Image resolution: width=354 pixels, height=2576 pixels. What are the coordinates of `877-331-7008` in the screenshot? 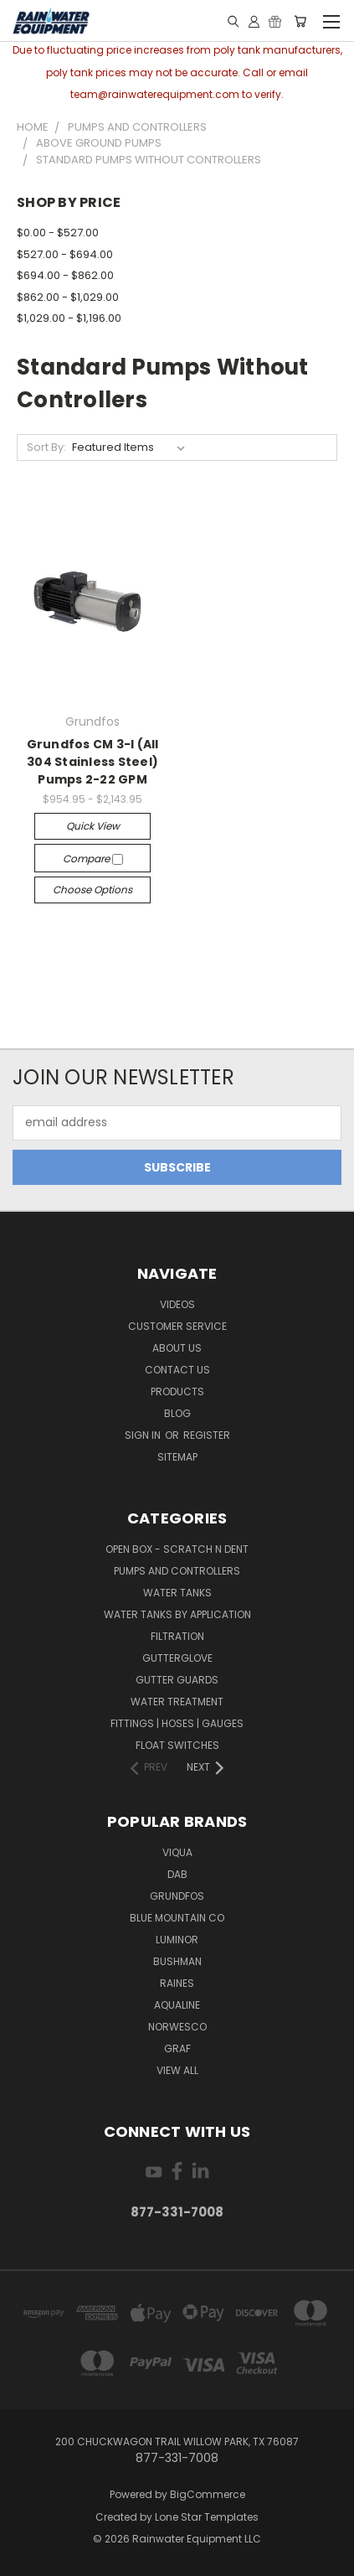 It's located at (177, 2212).